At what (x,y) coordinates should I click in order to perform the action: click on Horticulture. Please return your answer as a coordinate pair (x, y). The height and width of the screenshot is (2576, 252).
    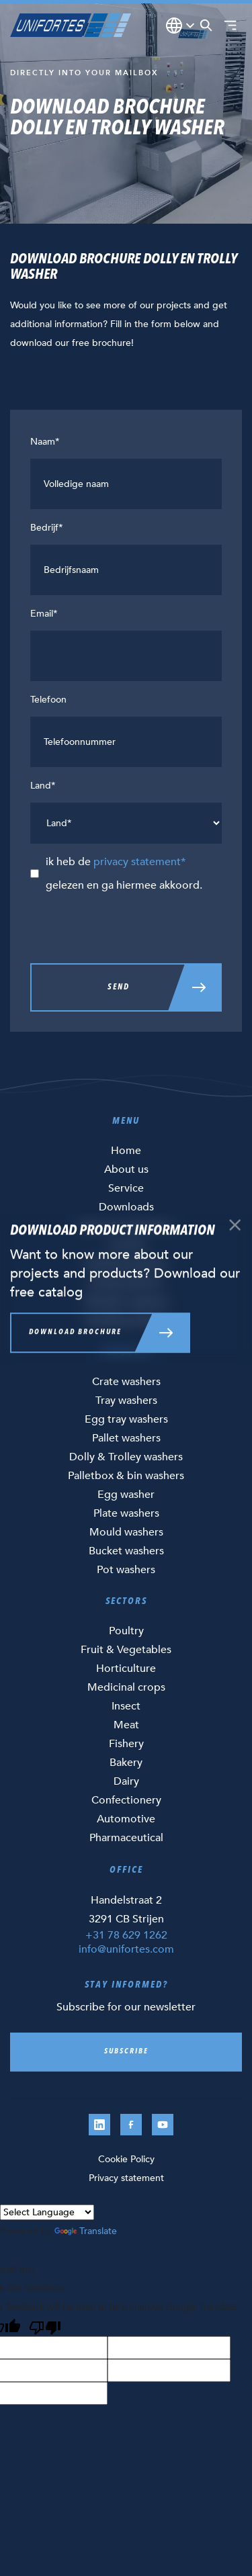
    Looking at the image, I should click on (126, 1668).